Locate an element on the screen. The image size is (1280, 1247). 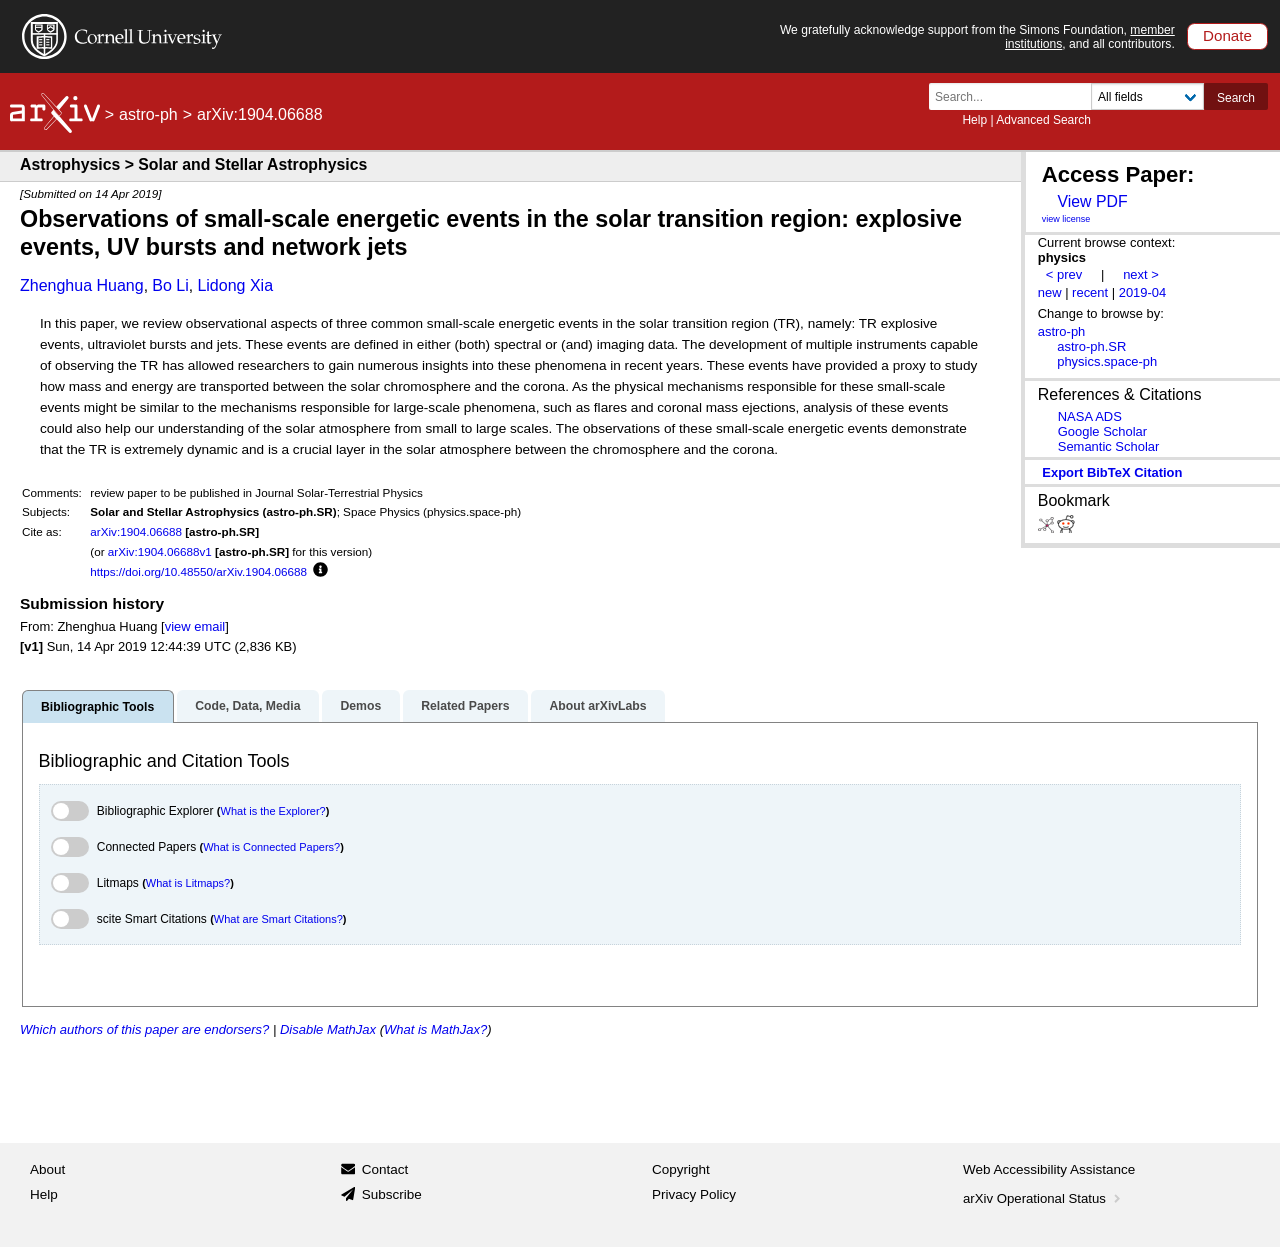
Lidong Xia is located at coordinates (235, 285).